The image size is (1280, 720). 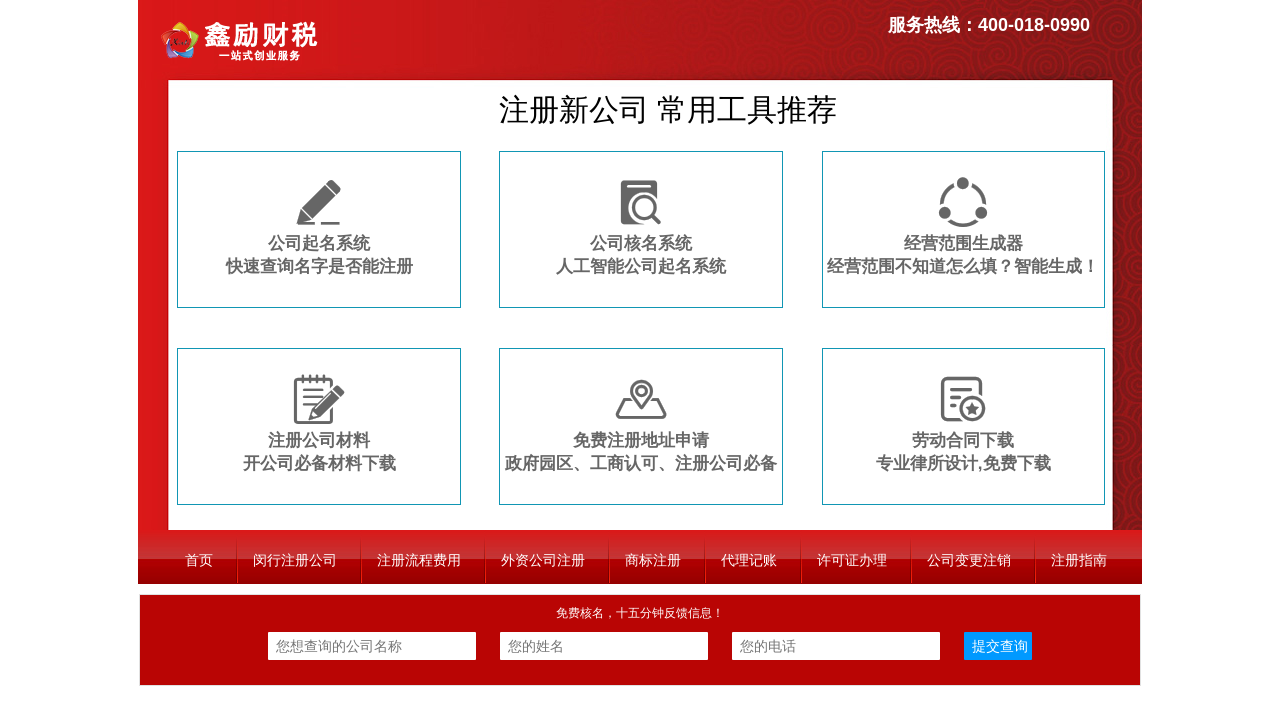 I want to click on 闵行注册公司, so click(x=295, y=560).